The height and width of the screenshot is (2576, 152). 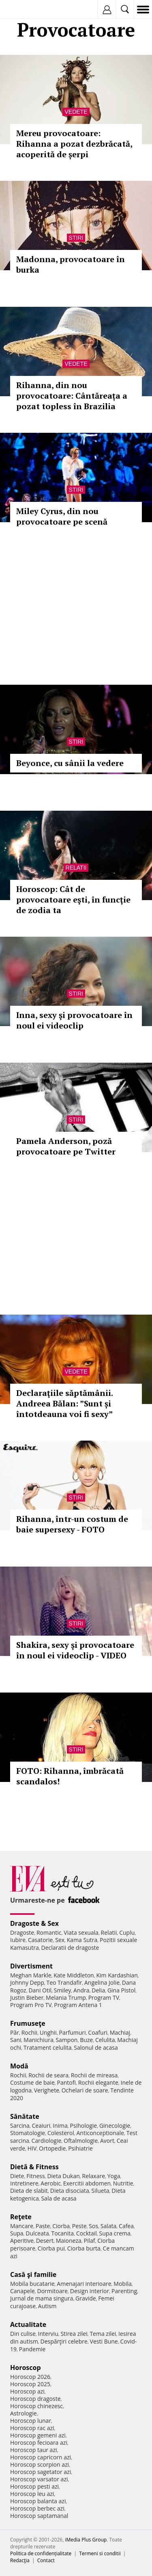 What do you see at coordinates (30, 2420) in the screenshot?
I see `Horoscop lunar` at bounding box center [30, 2420].